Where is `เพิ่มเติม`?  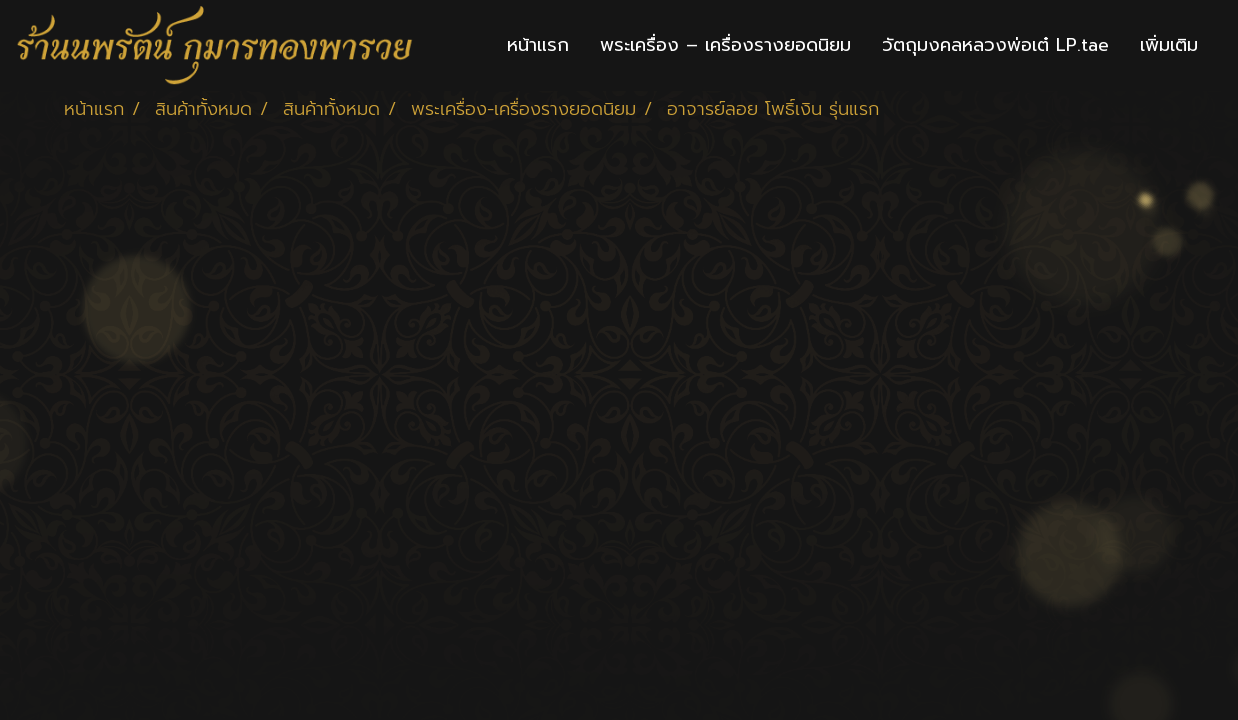
เพิ่มเติม is located at coordinates (1169, 45).